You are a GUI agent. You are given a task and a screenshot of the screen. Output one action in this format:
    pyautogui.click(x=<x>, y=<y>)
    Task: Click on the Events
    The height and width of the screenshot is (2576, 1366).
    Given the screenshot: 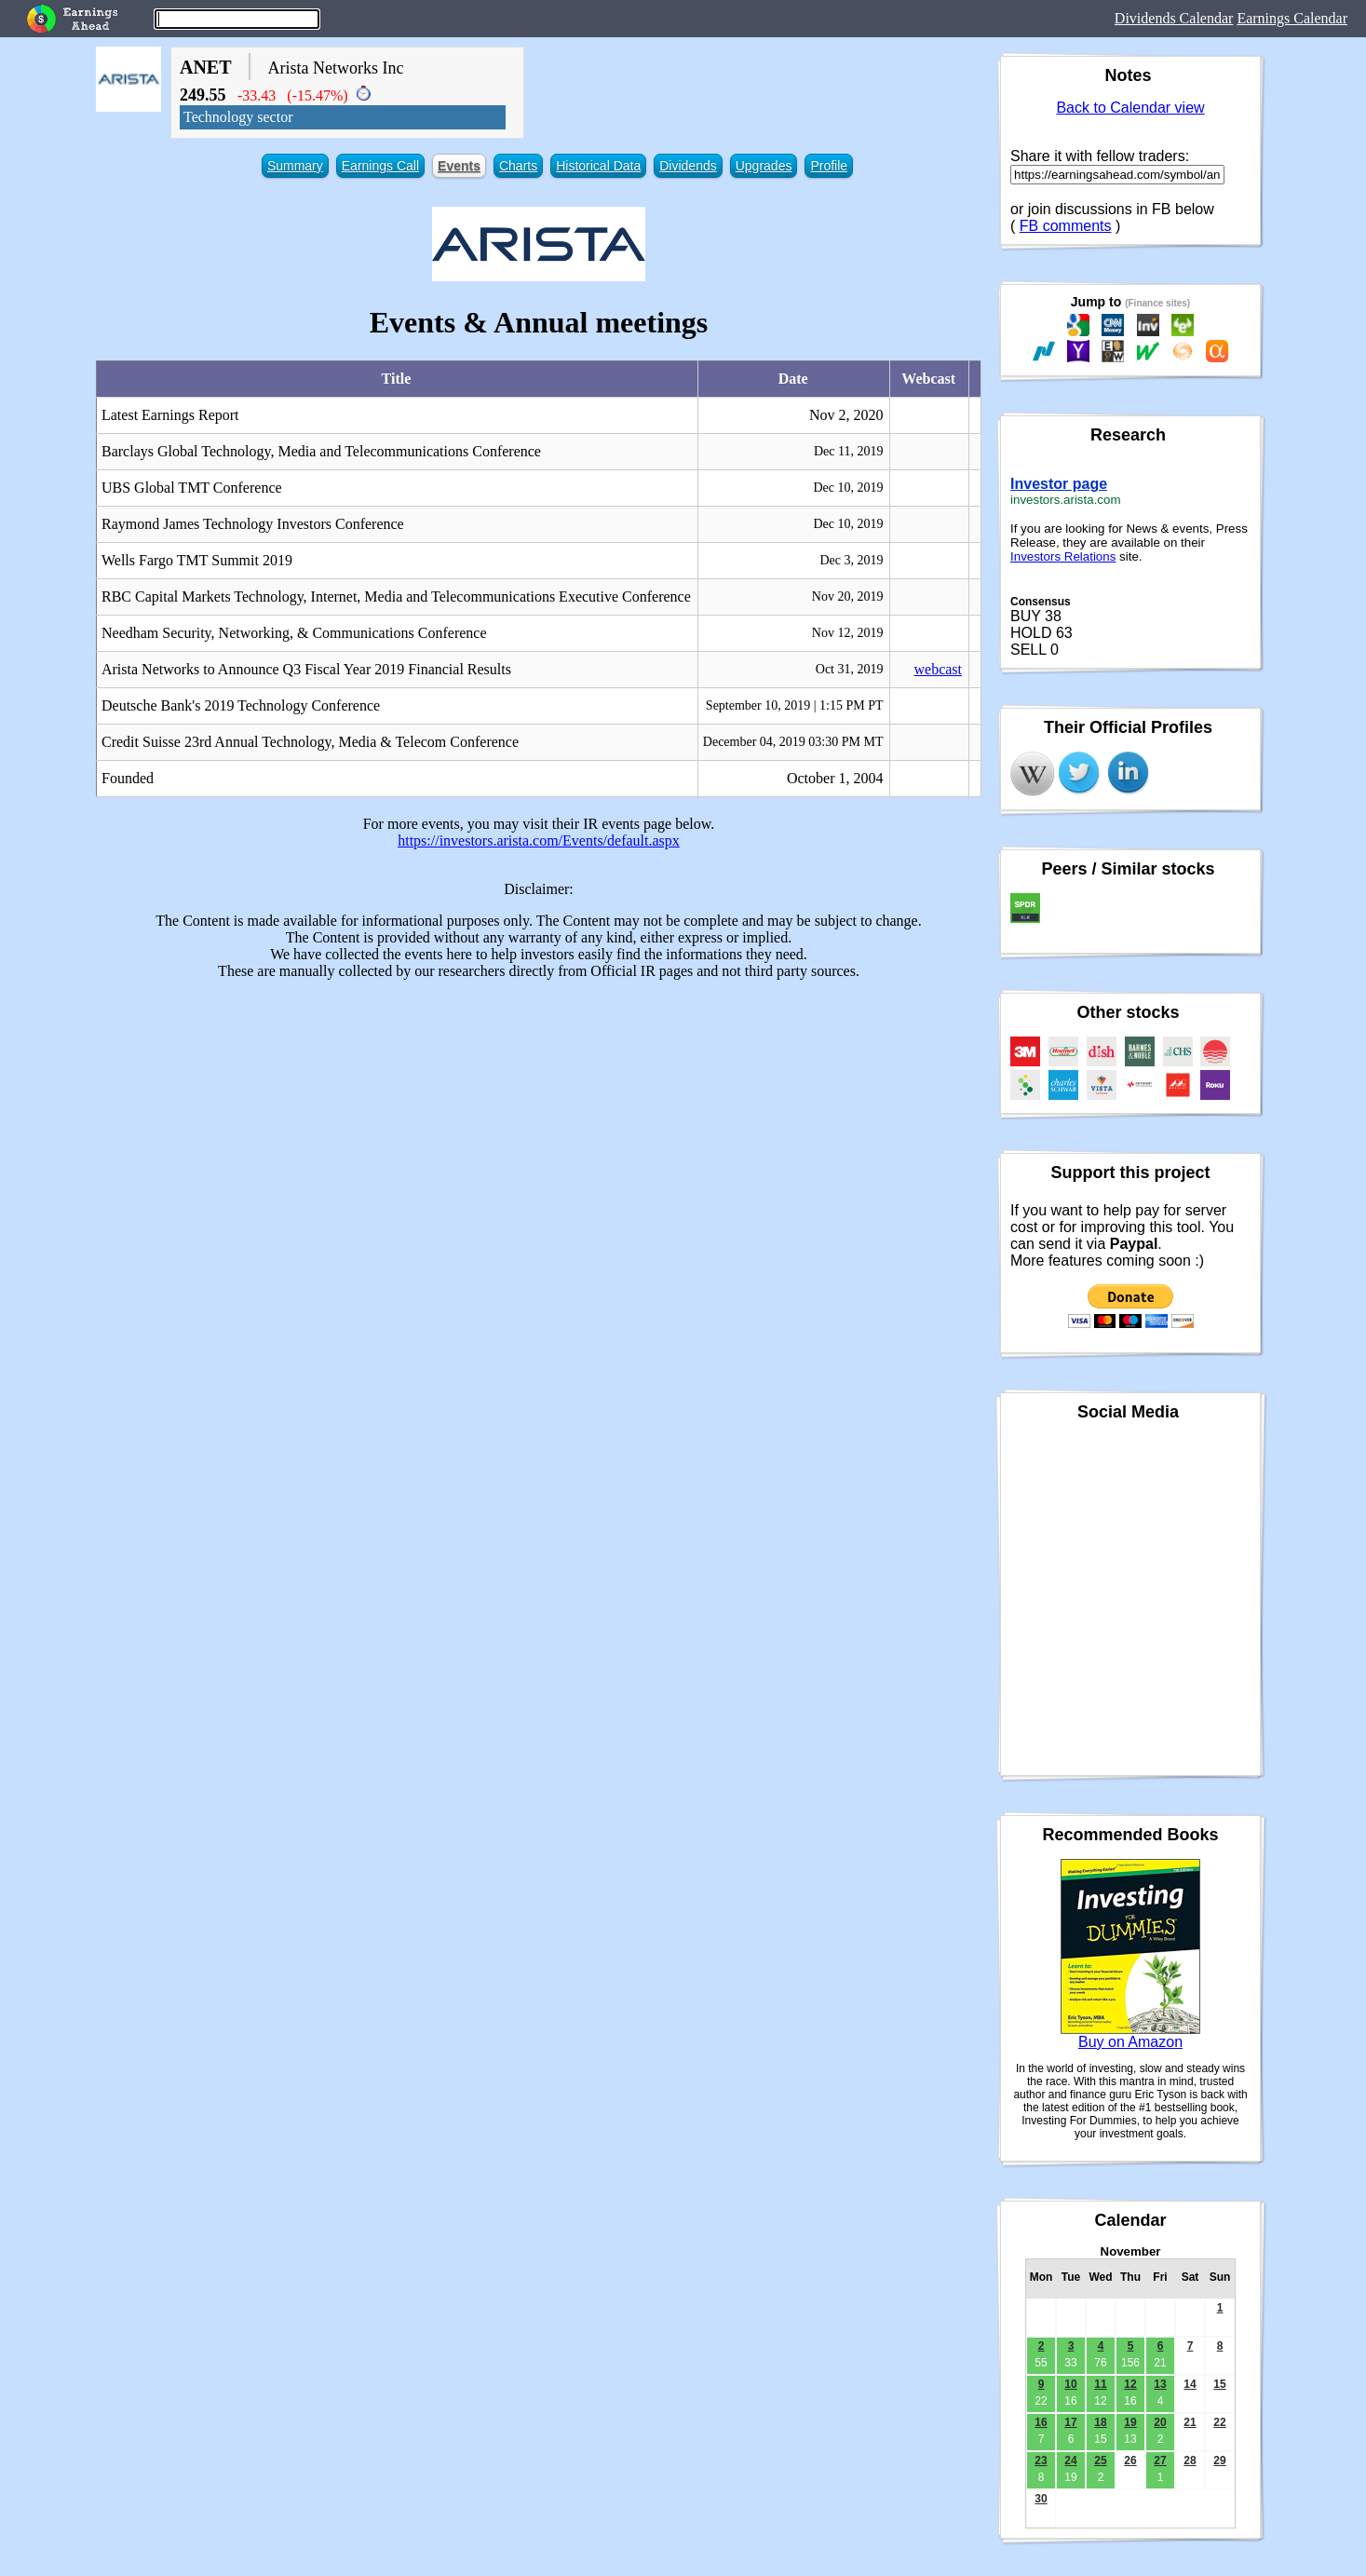 What is the action you would take?
    pyautogui.click(x=459, y=165)
    